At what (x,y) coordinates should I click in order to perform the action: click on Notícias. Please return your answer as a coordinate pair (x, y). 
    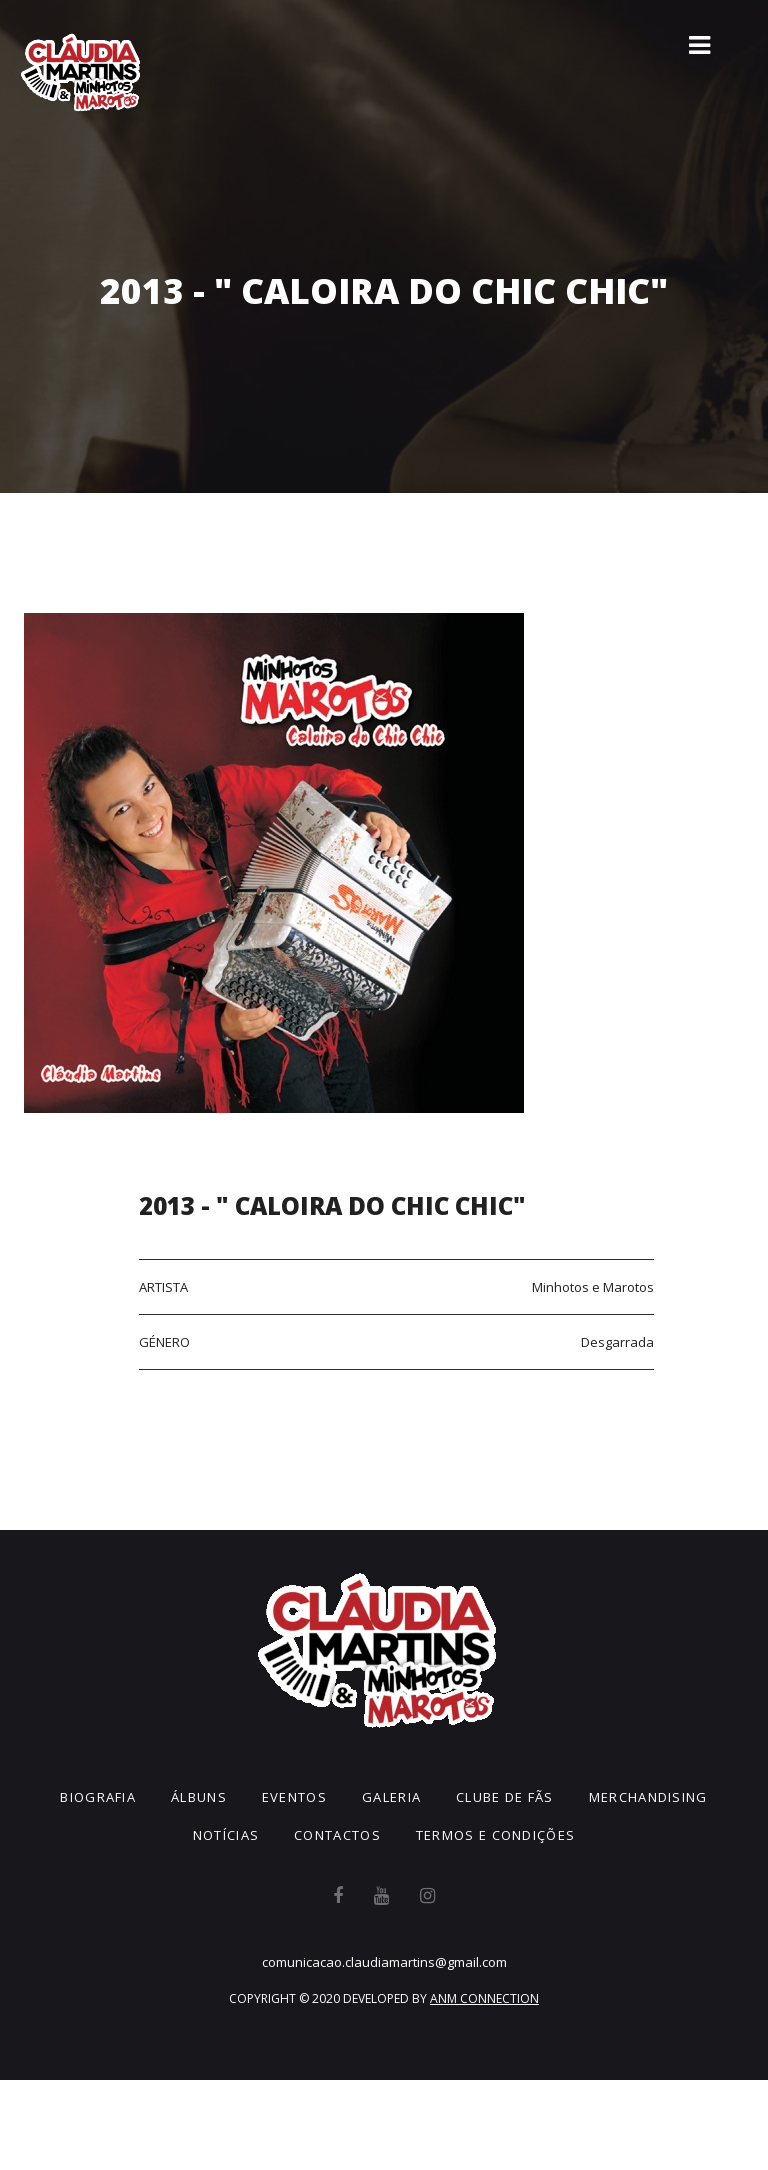
    Looking at the image, I should click on (226, 1835).